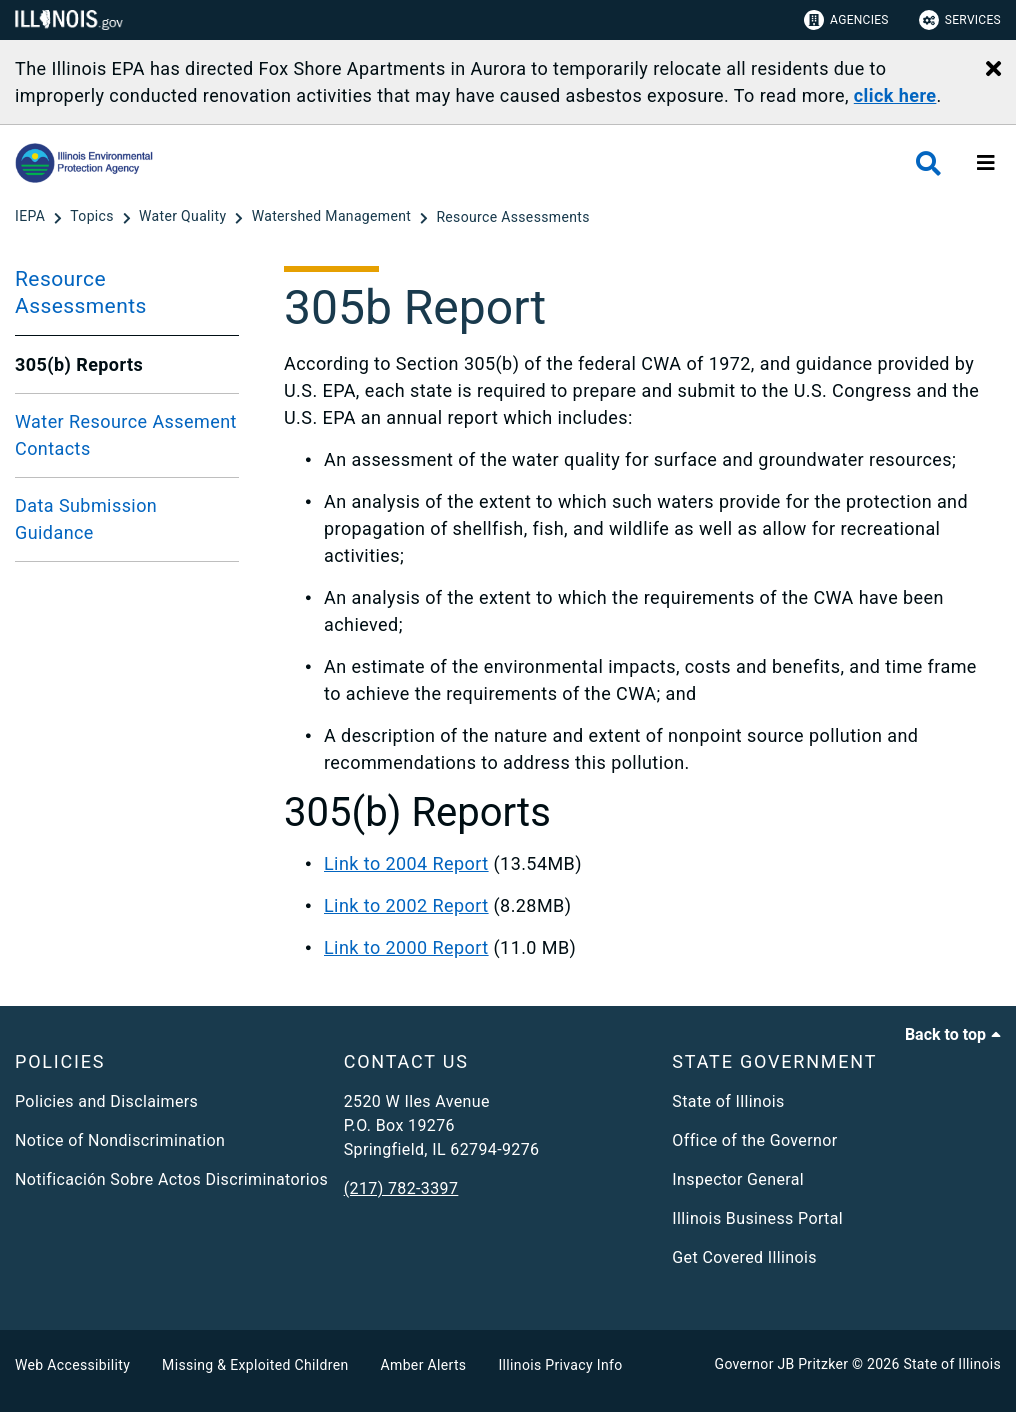 This screenshot has width=1016, height=1412. I want to click on Link to 2004 Report, so click(406, 863).